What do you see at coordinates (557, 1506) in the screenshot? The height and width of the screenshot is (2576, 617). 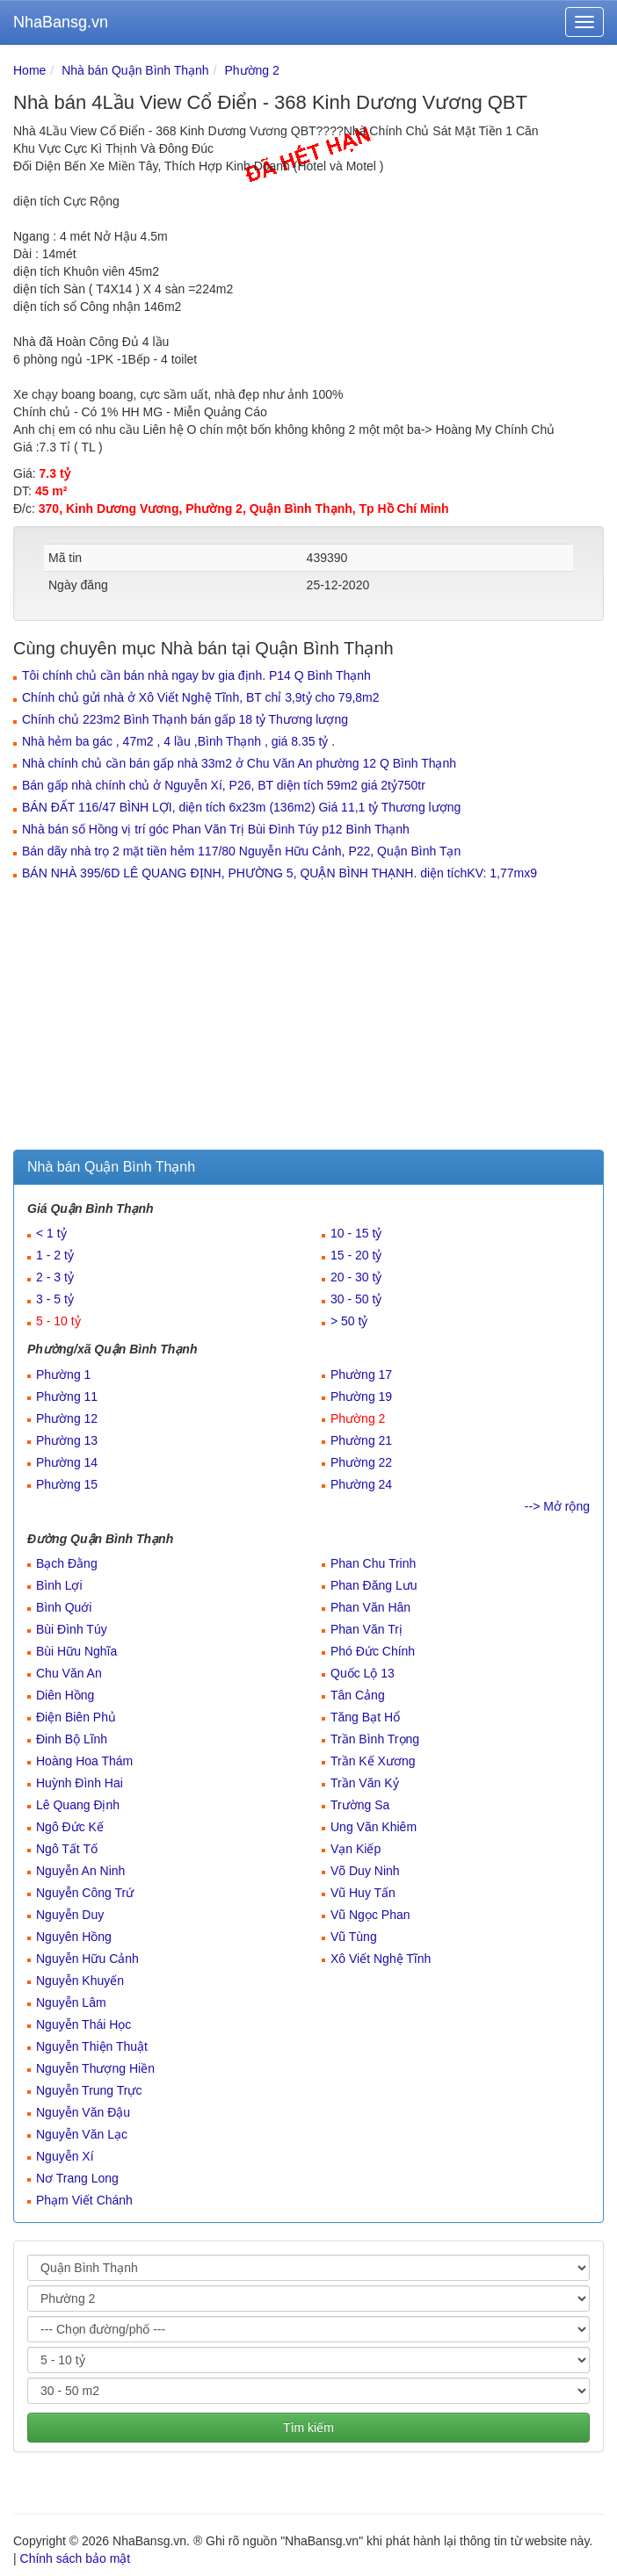 I see `--> Mở rộng` at bounding box center [557, 1506].